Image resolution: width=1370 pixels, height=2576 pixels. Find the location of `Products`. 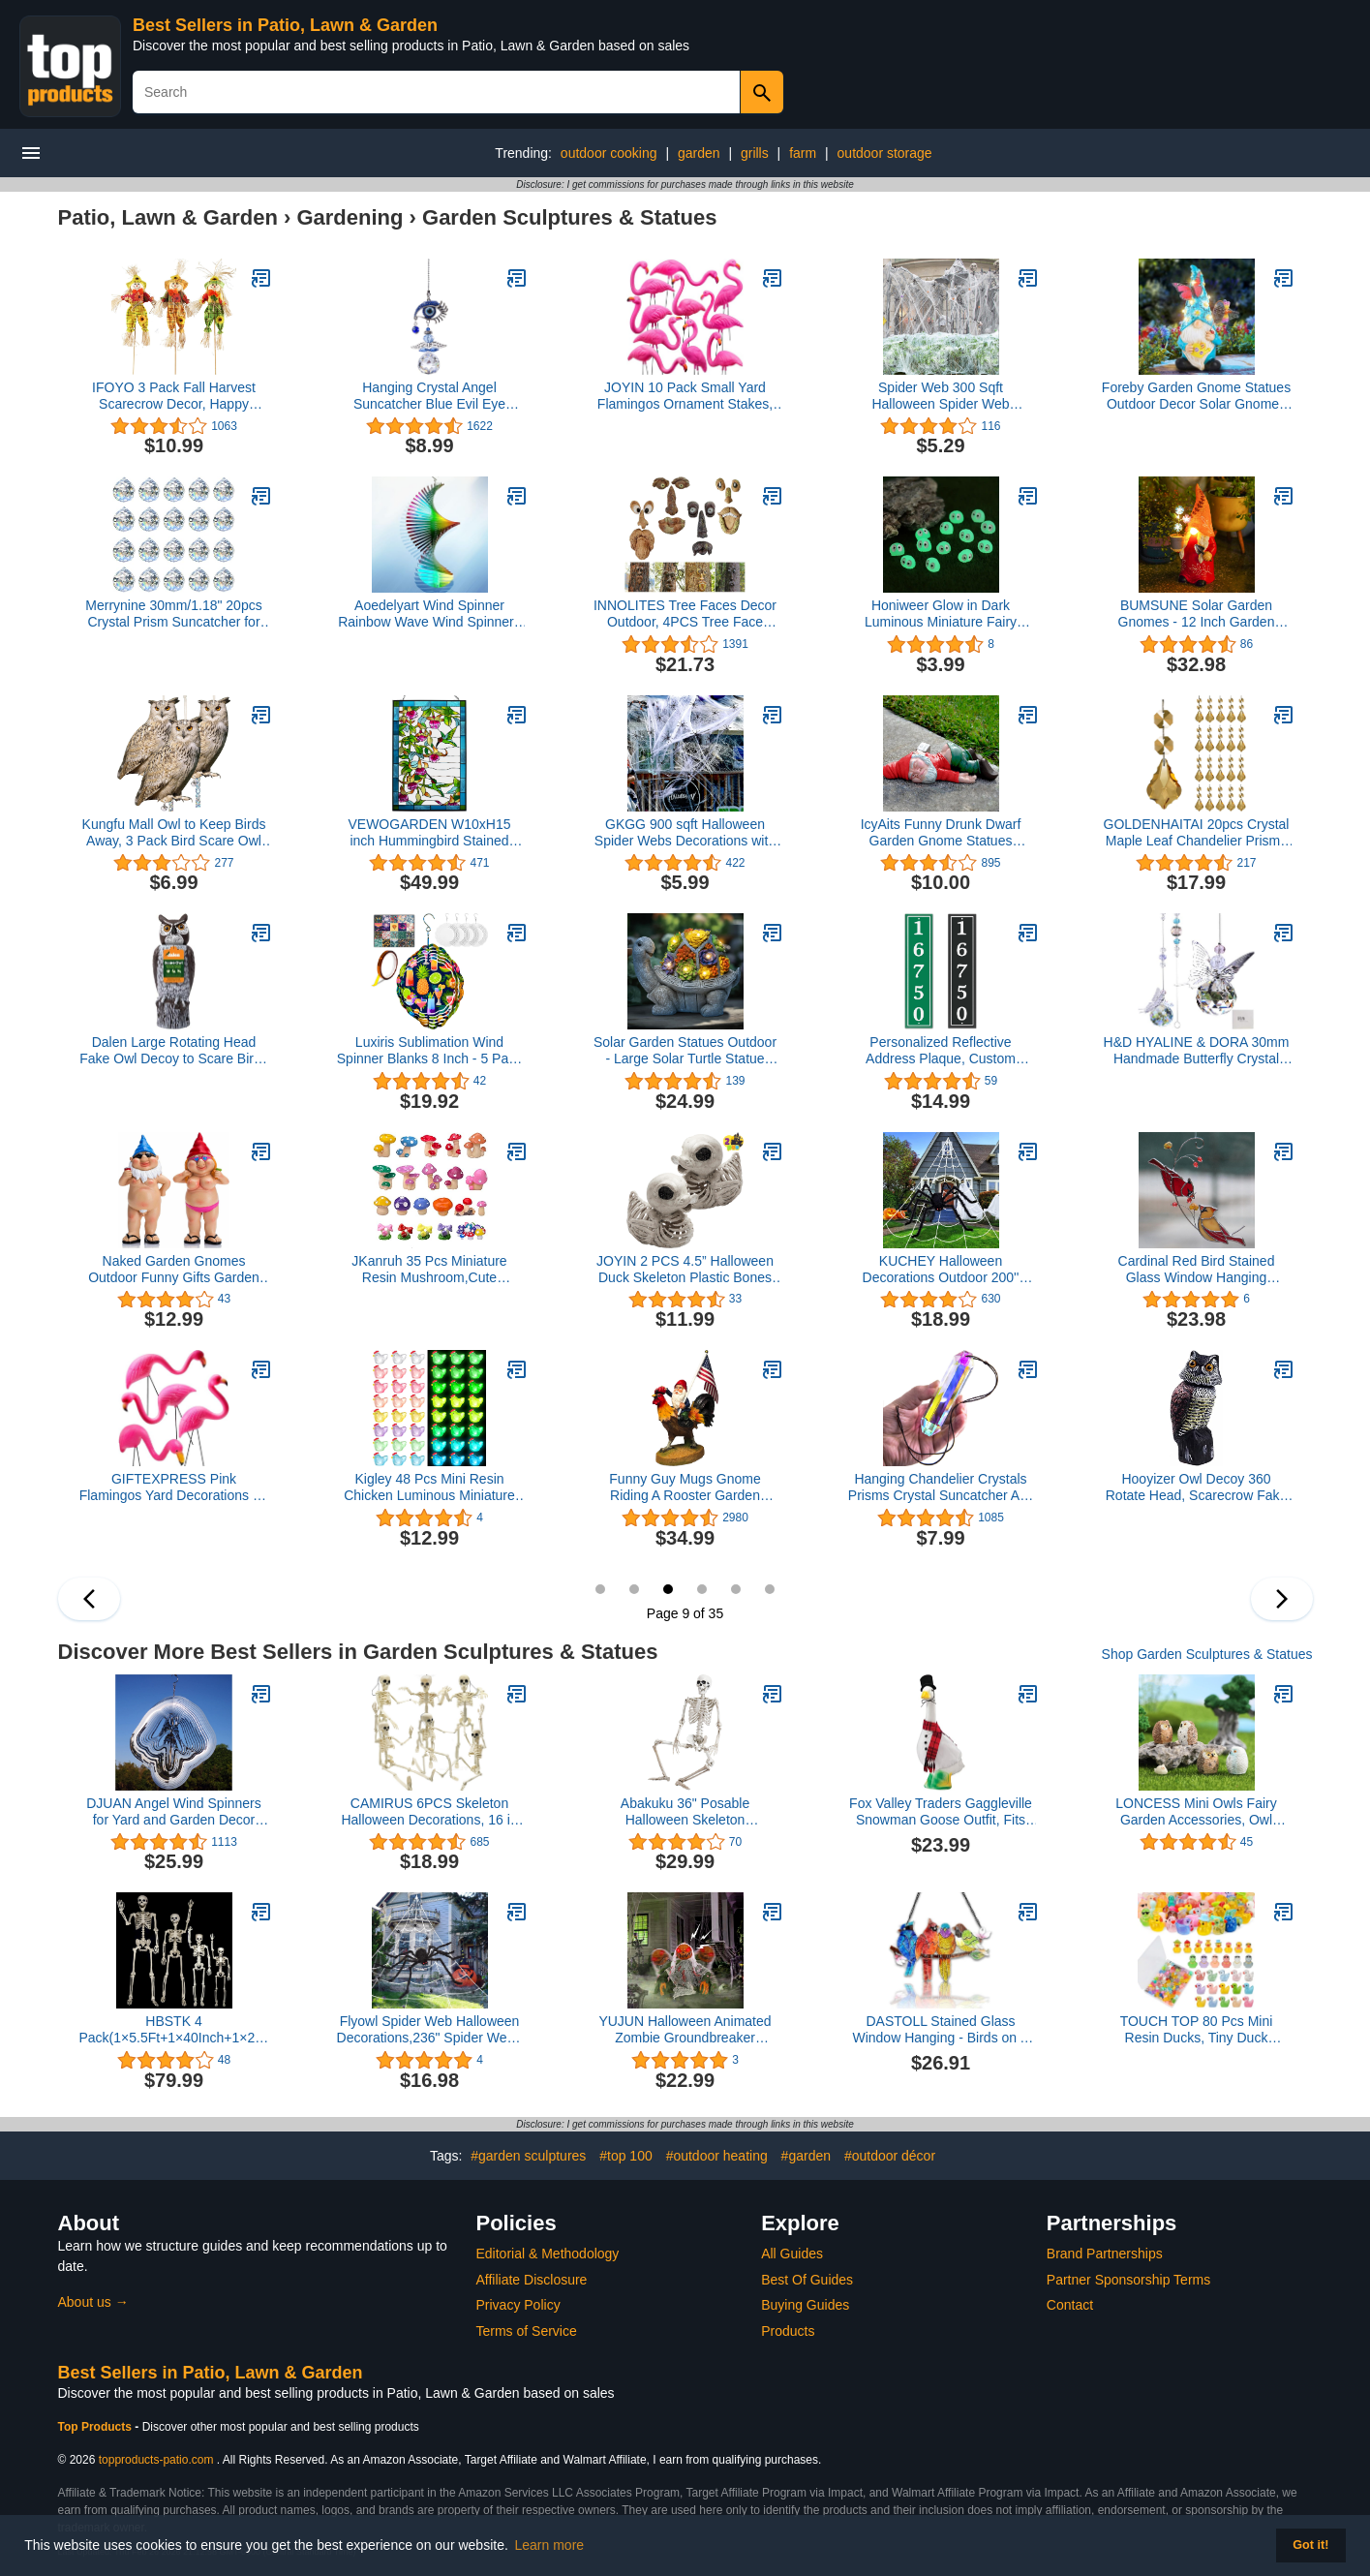

Products is located at coordinates (787, 2331).